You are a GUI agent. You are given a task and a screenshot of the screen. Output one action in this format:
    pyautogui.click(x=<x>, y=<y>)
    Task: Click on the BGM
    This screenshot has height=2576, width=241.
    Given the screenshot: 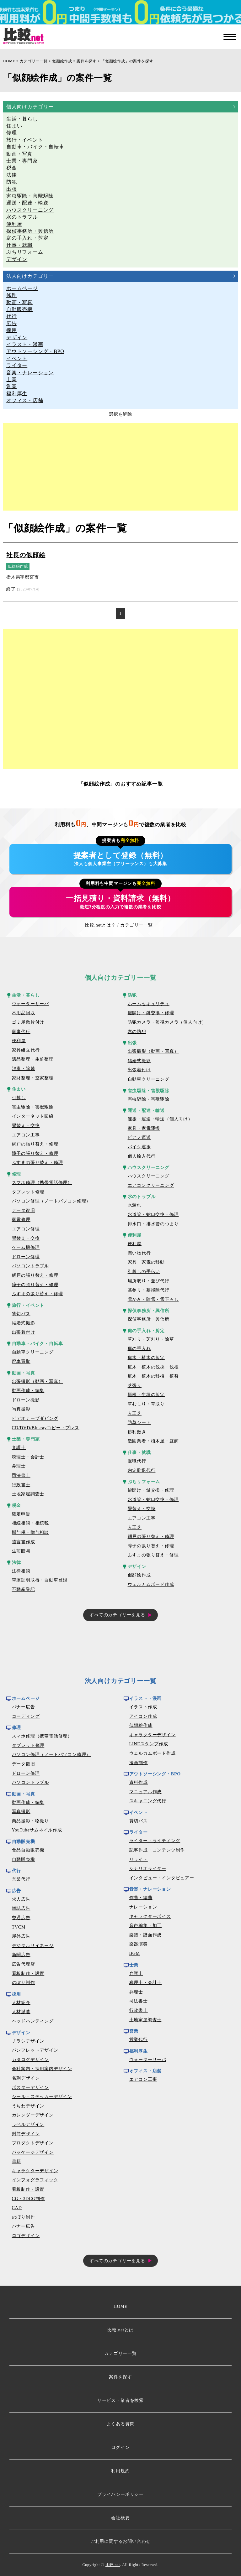 What is the action you would take?
    pyautogui.click(x=134, y=1953)
    